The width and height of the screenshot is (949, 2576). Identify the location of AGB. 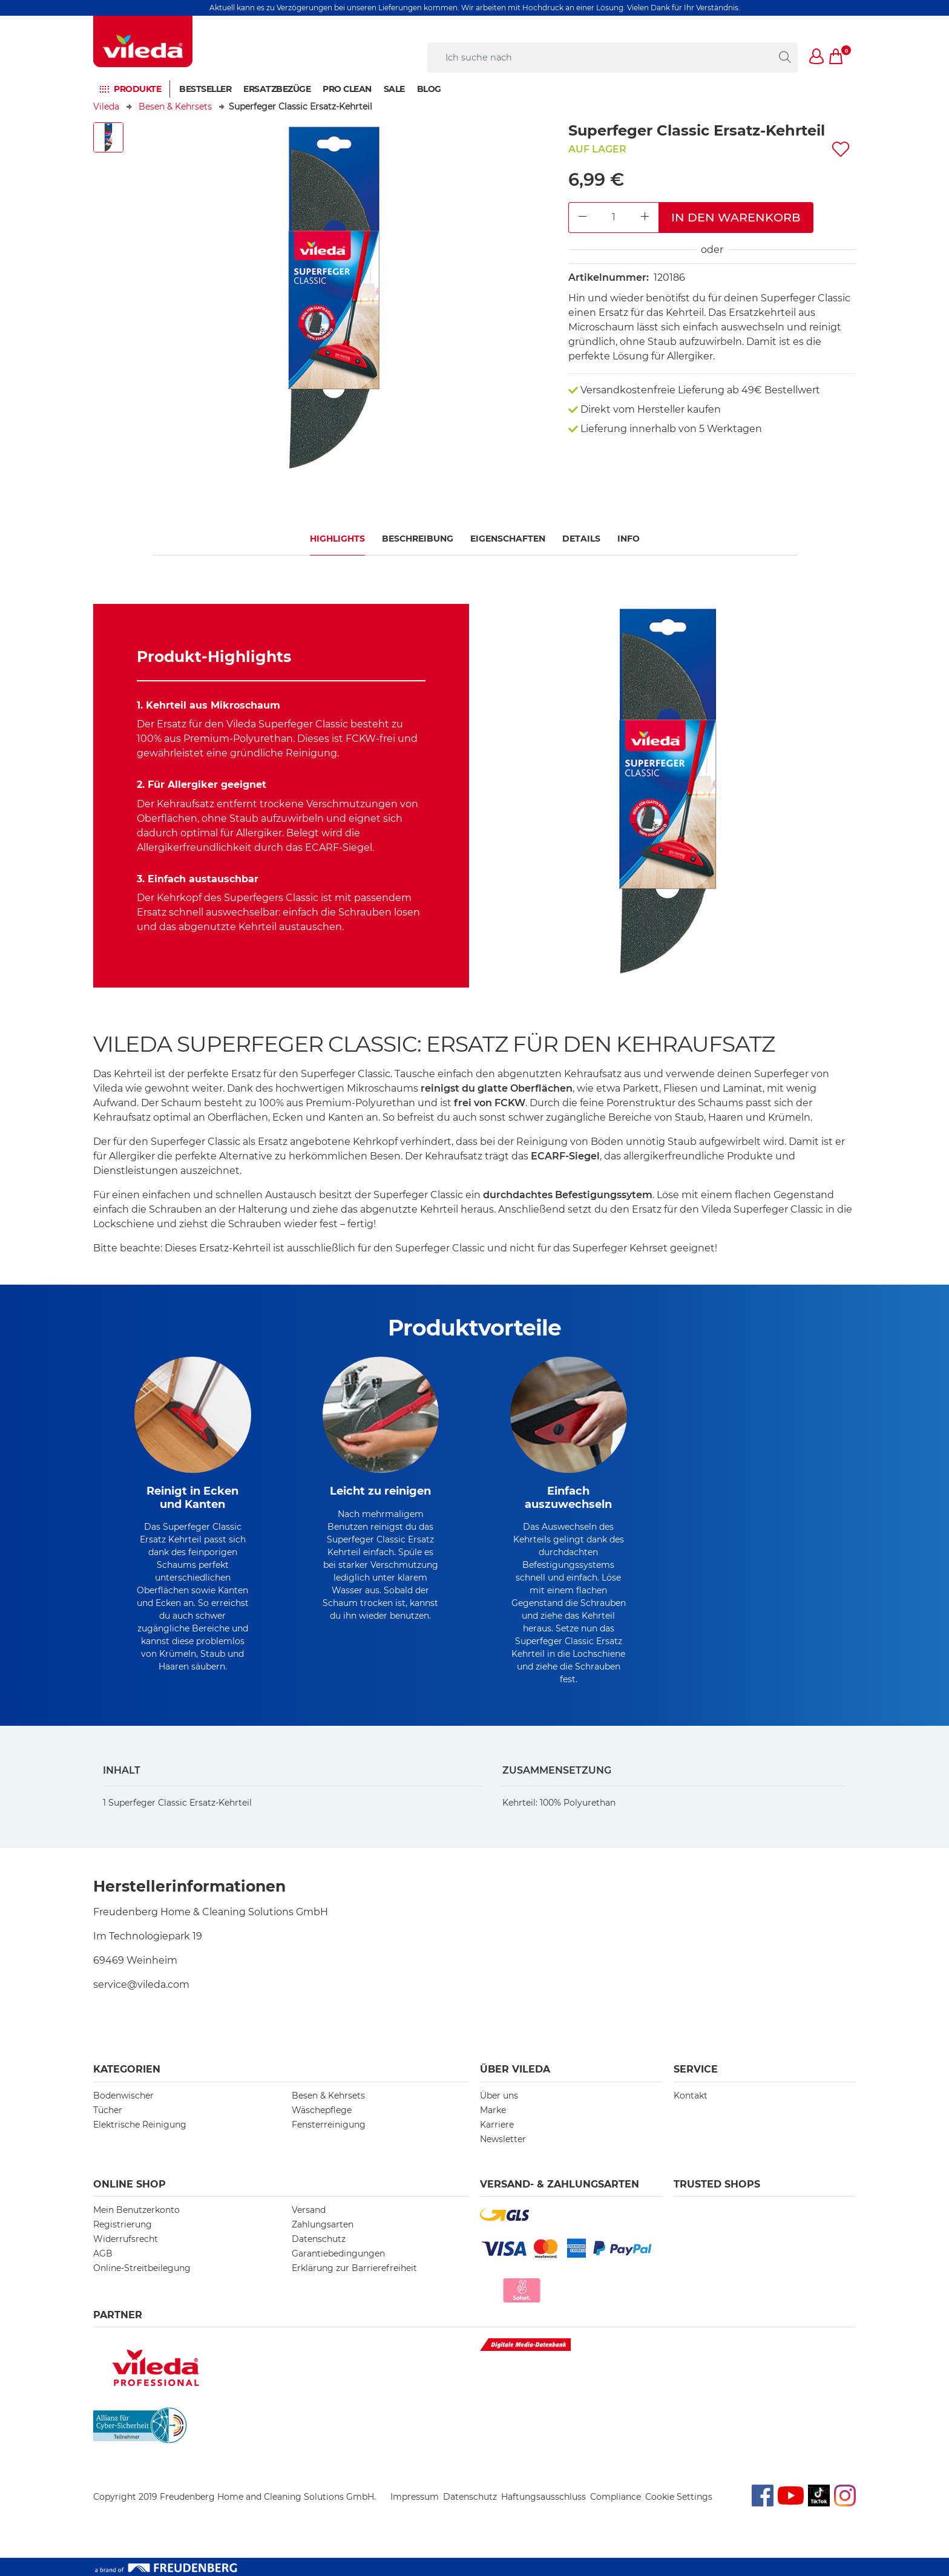
(103, 2253).